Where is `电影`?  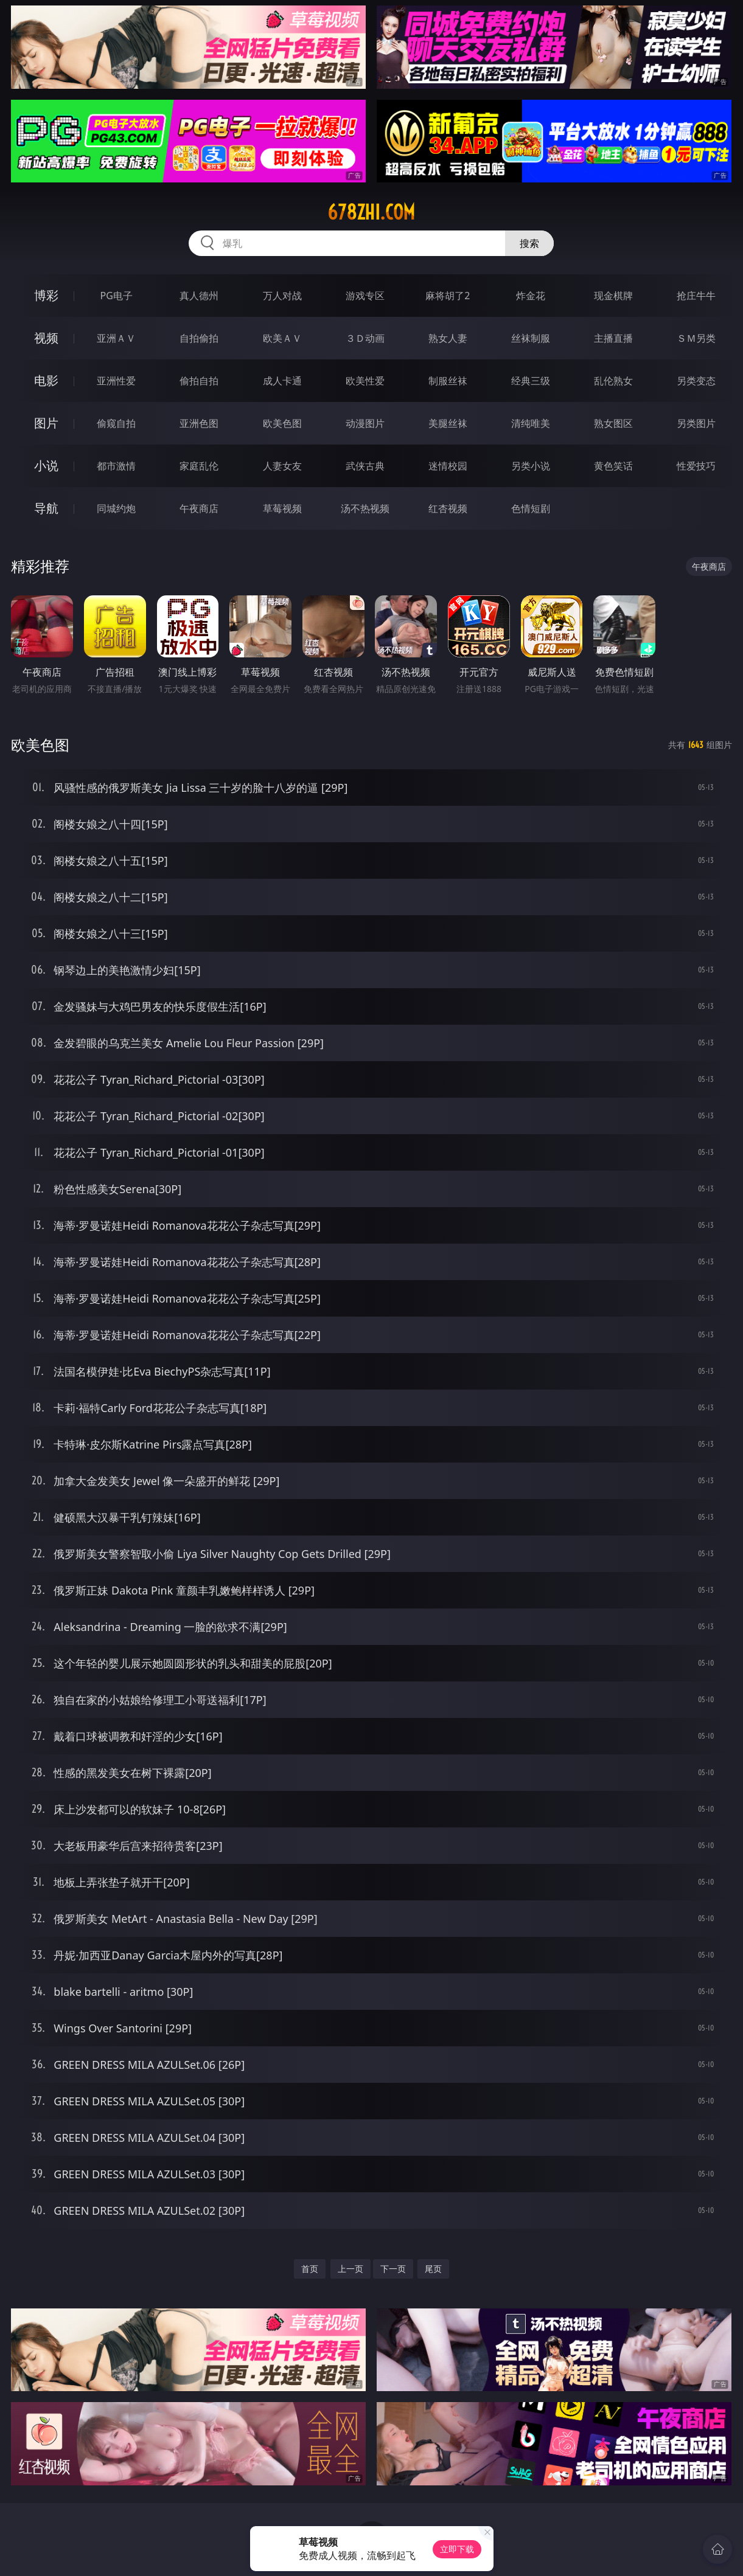 电影 is located at coordinates (46, 380).